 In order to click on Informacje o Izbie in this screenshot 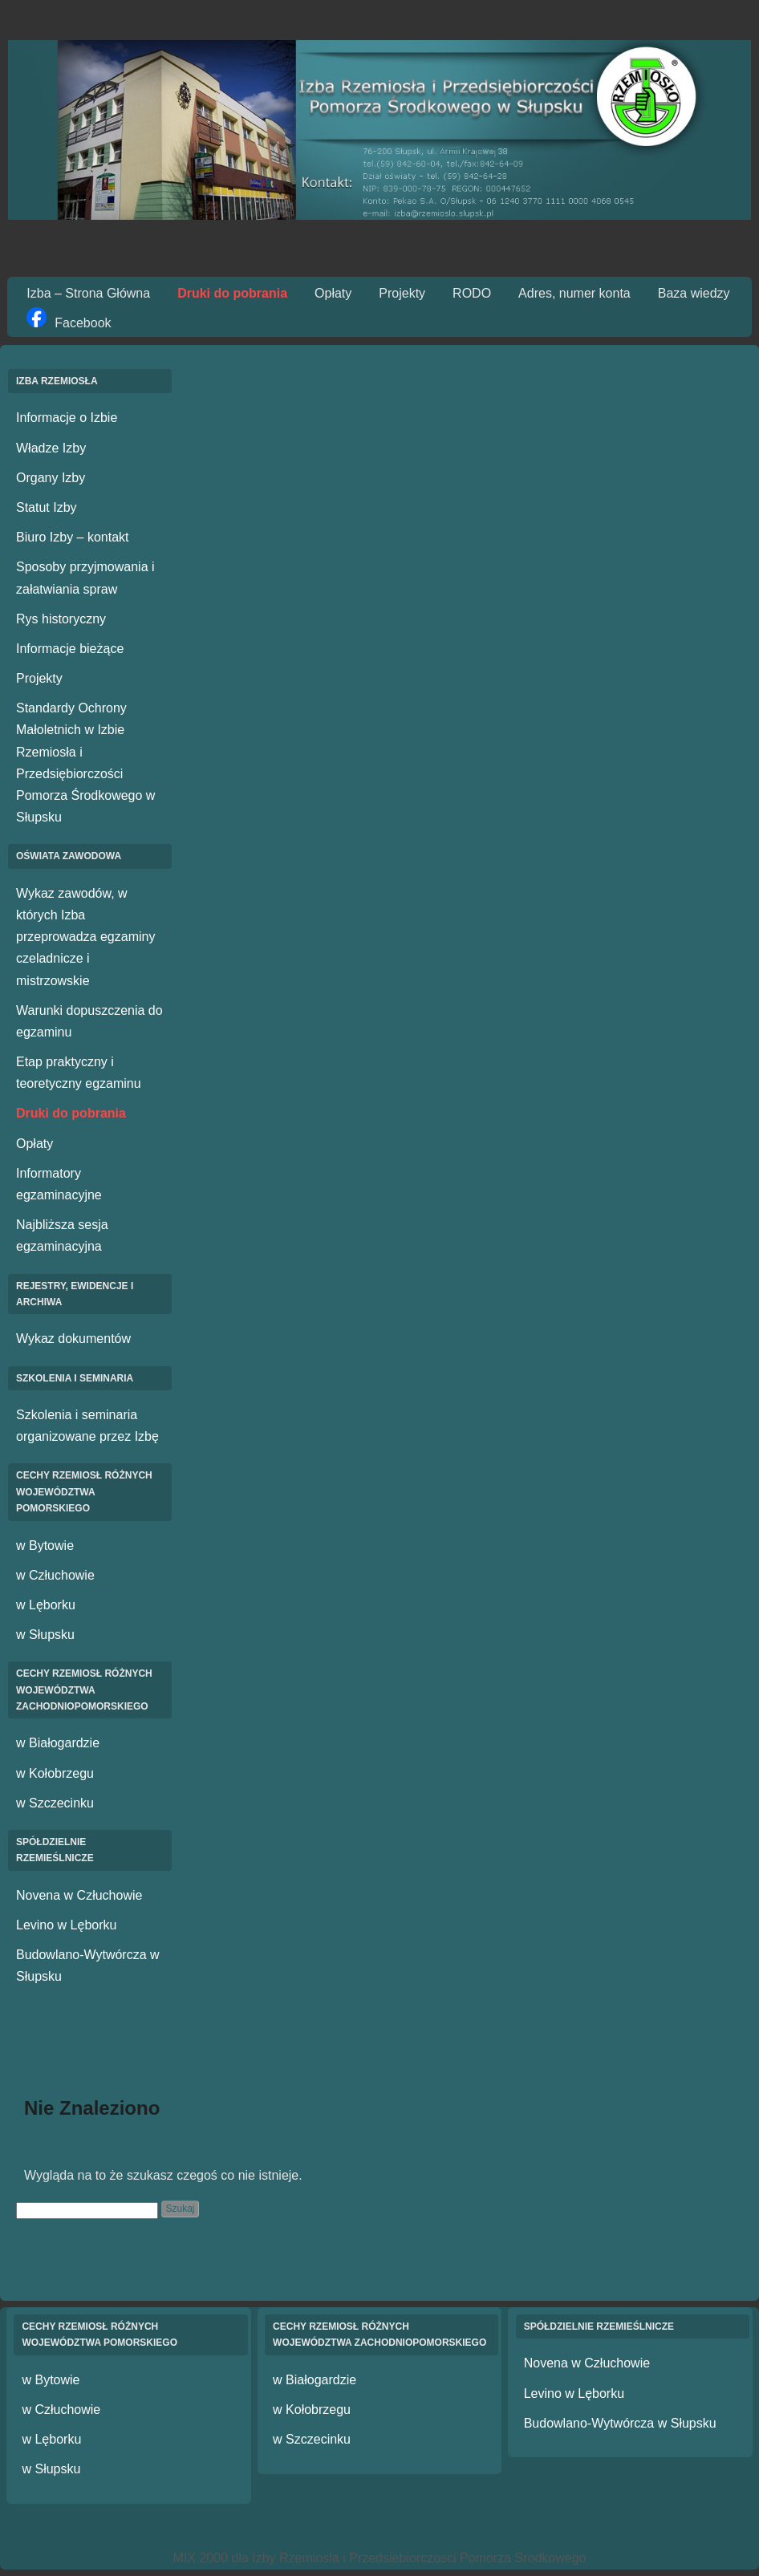, I will do `click(66, 417)`.